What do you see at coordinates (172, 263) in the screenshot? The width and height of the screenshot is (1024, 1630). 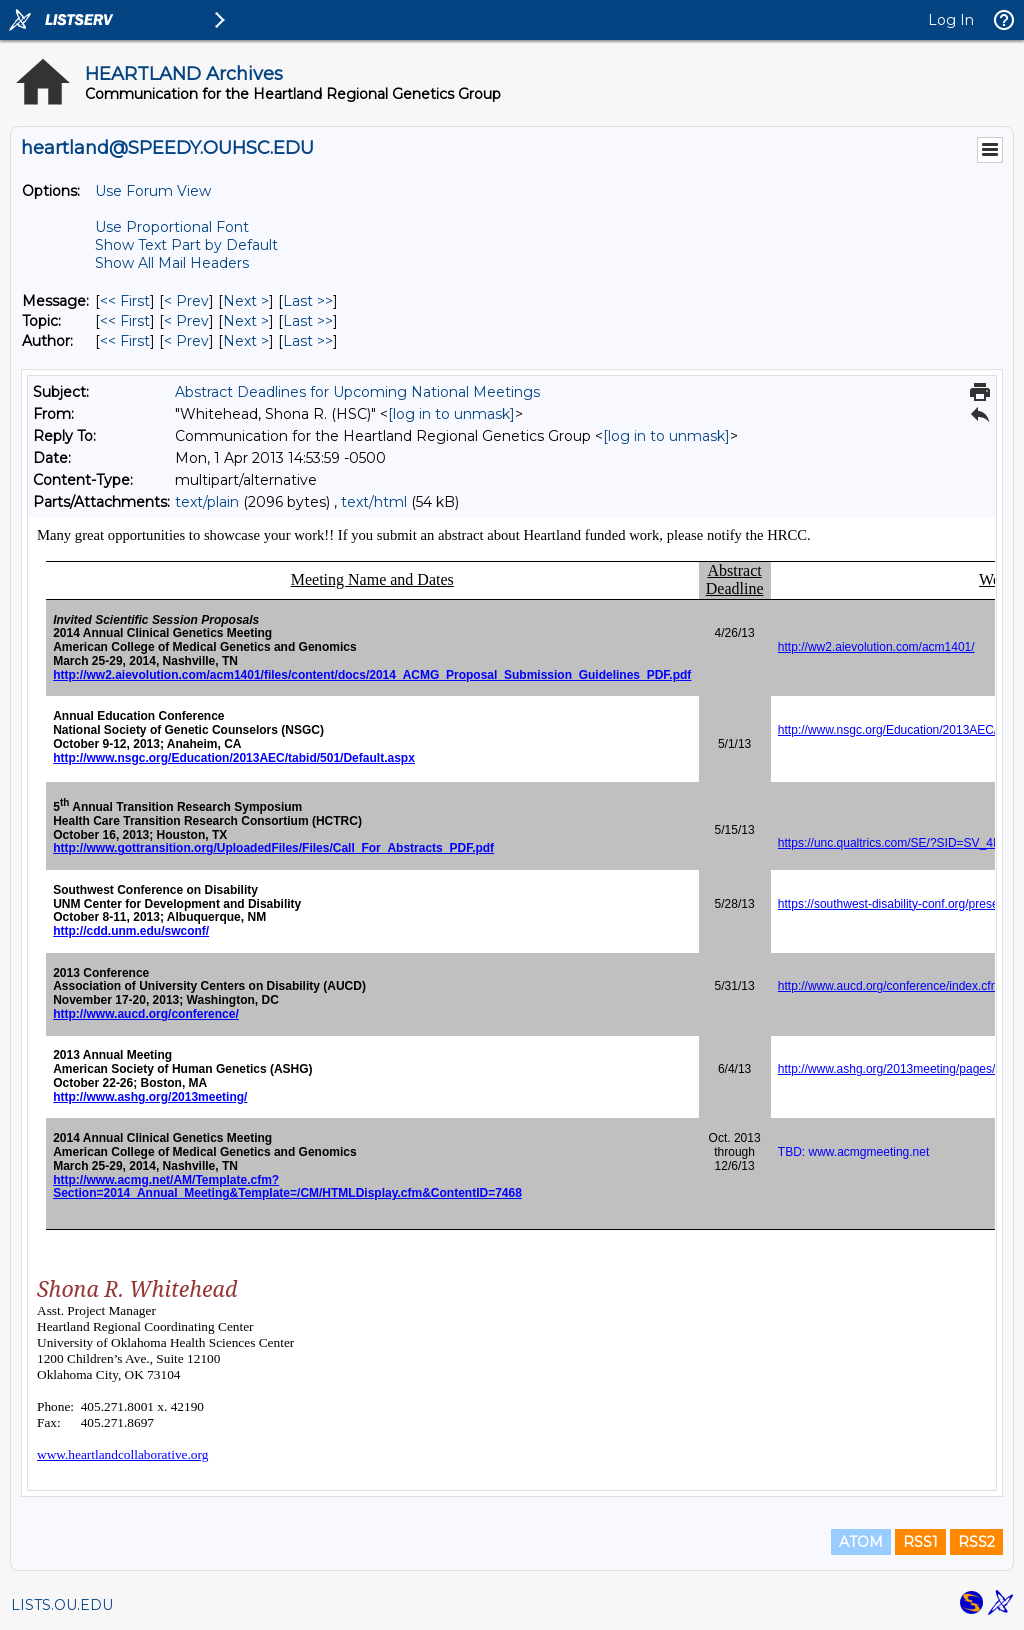 I see `Show All Mail Headers` at bounding box center [172, 263].